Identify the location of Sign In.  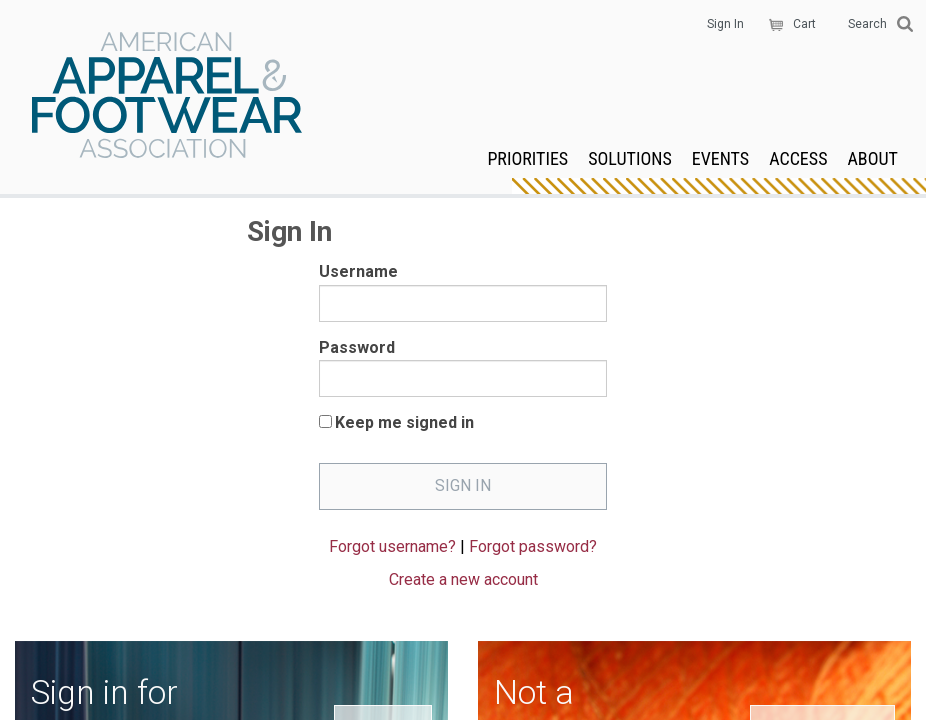
(725, 24).